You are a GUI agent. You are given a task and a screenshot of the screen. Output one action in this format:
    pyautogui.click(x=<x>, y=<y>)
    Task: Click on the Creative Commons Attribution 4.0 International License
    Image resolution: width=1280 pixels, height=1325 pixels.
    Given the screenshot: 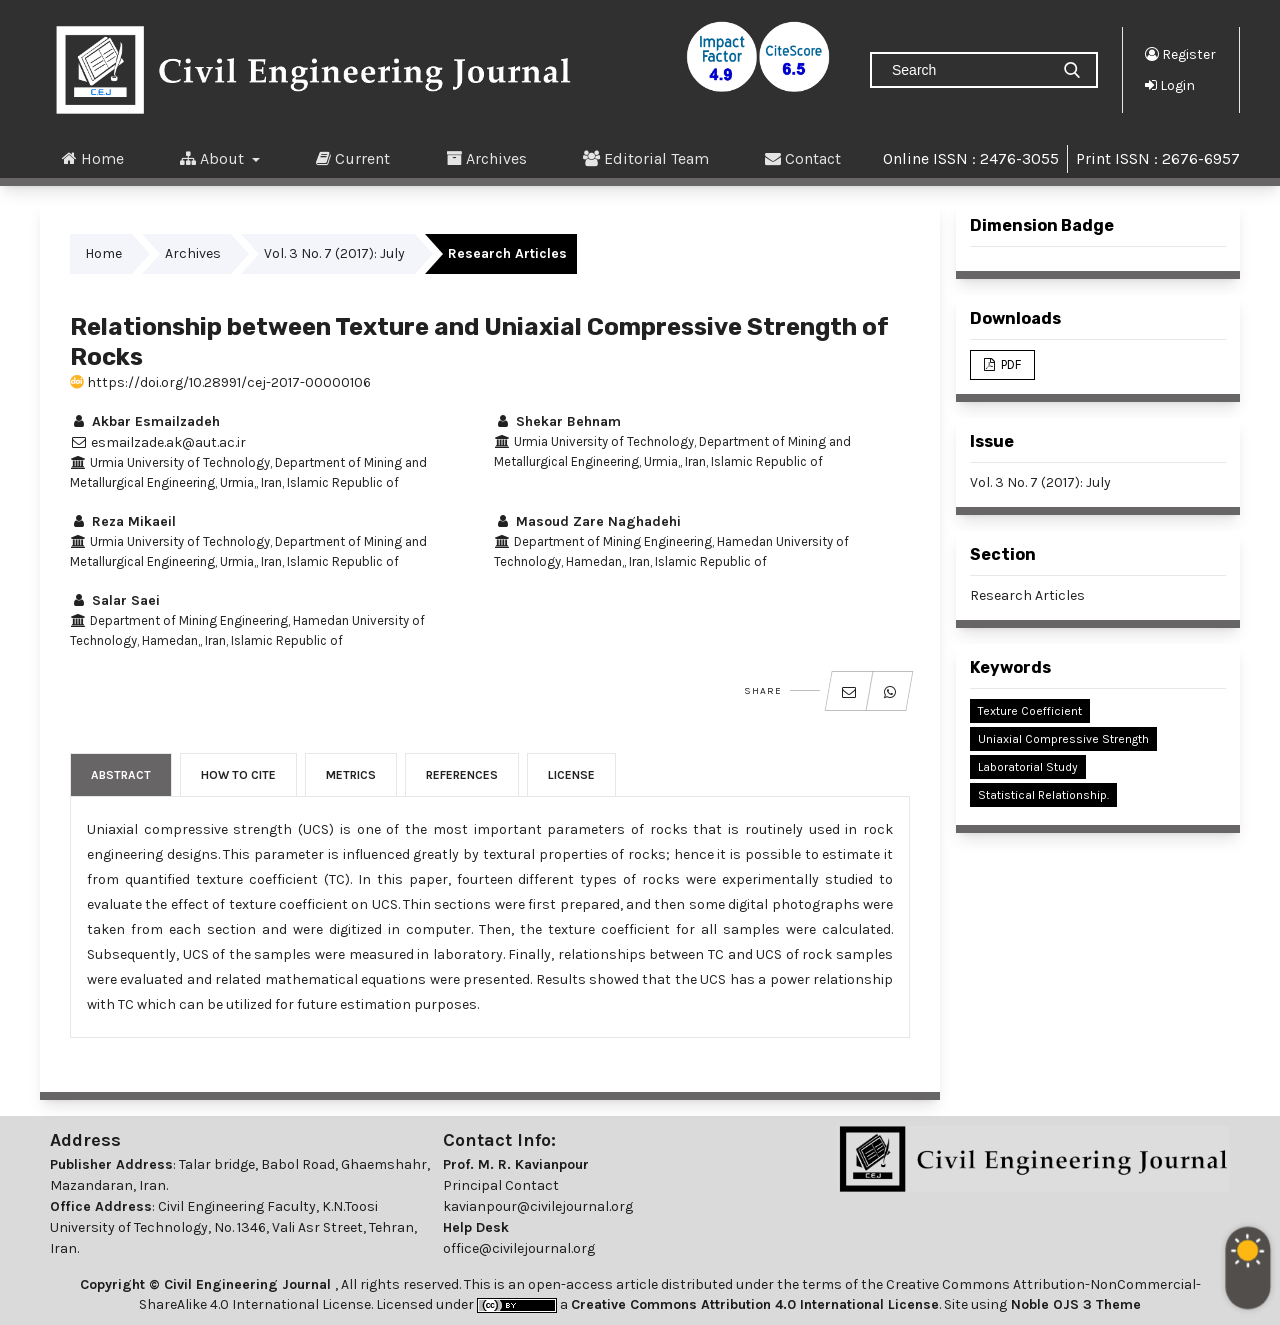 What is the action you would take?
    pyautogui.click(x=755, y=1304)
    